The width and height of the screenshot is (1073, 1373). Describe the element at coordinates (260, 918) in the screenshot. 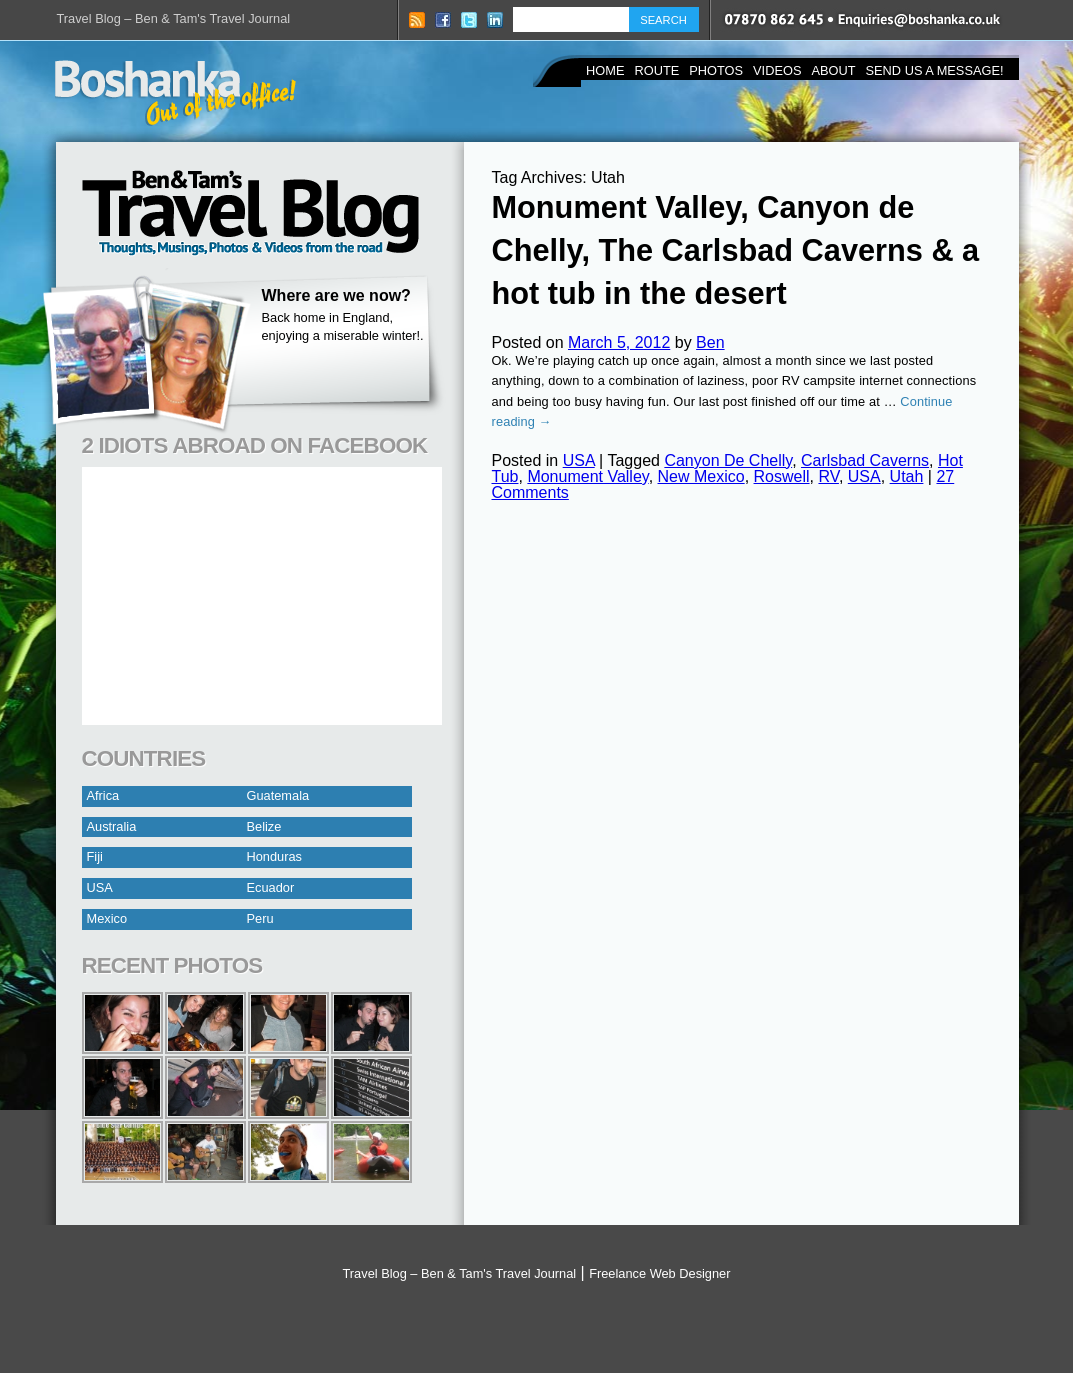

I see `Peru` at that location.